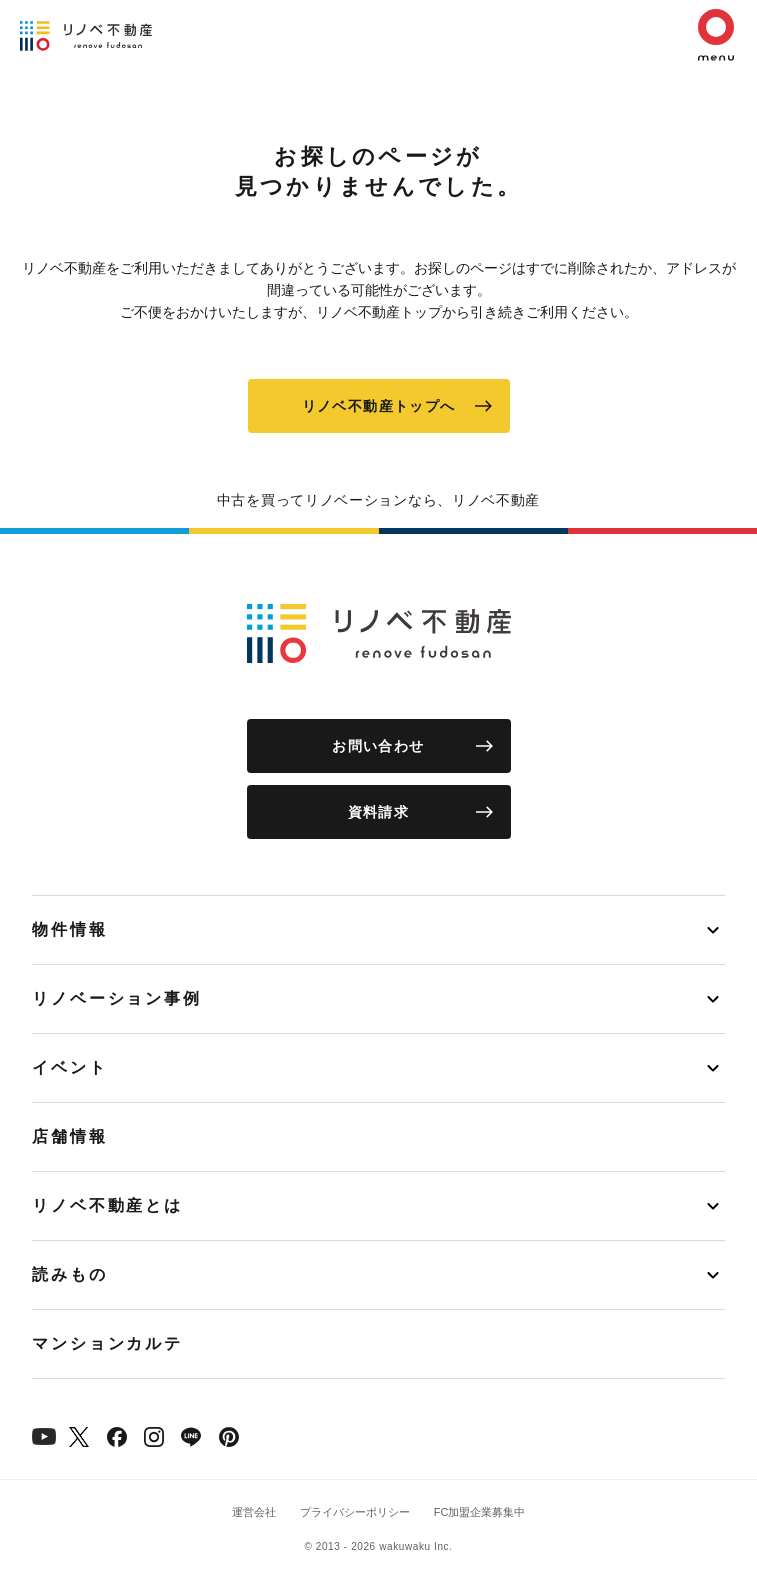 The image size is (757, 1584). I want to click on 店舗情報, so click(70, 1136).